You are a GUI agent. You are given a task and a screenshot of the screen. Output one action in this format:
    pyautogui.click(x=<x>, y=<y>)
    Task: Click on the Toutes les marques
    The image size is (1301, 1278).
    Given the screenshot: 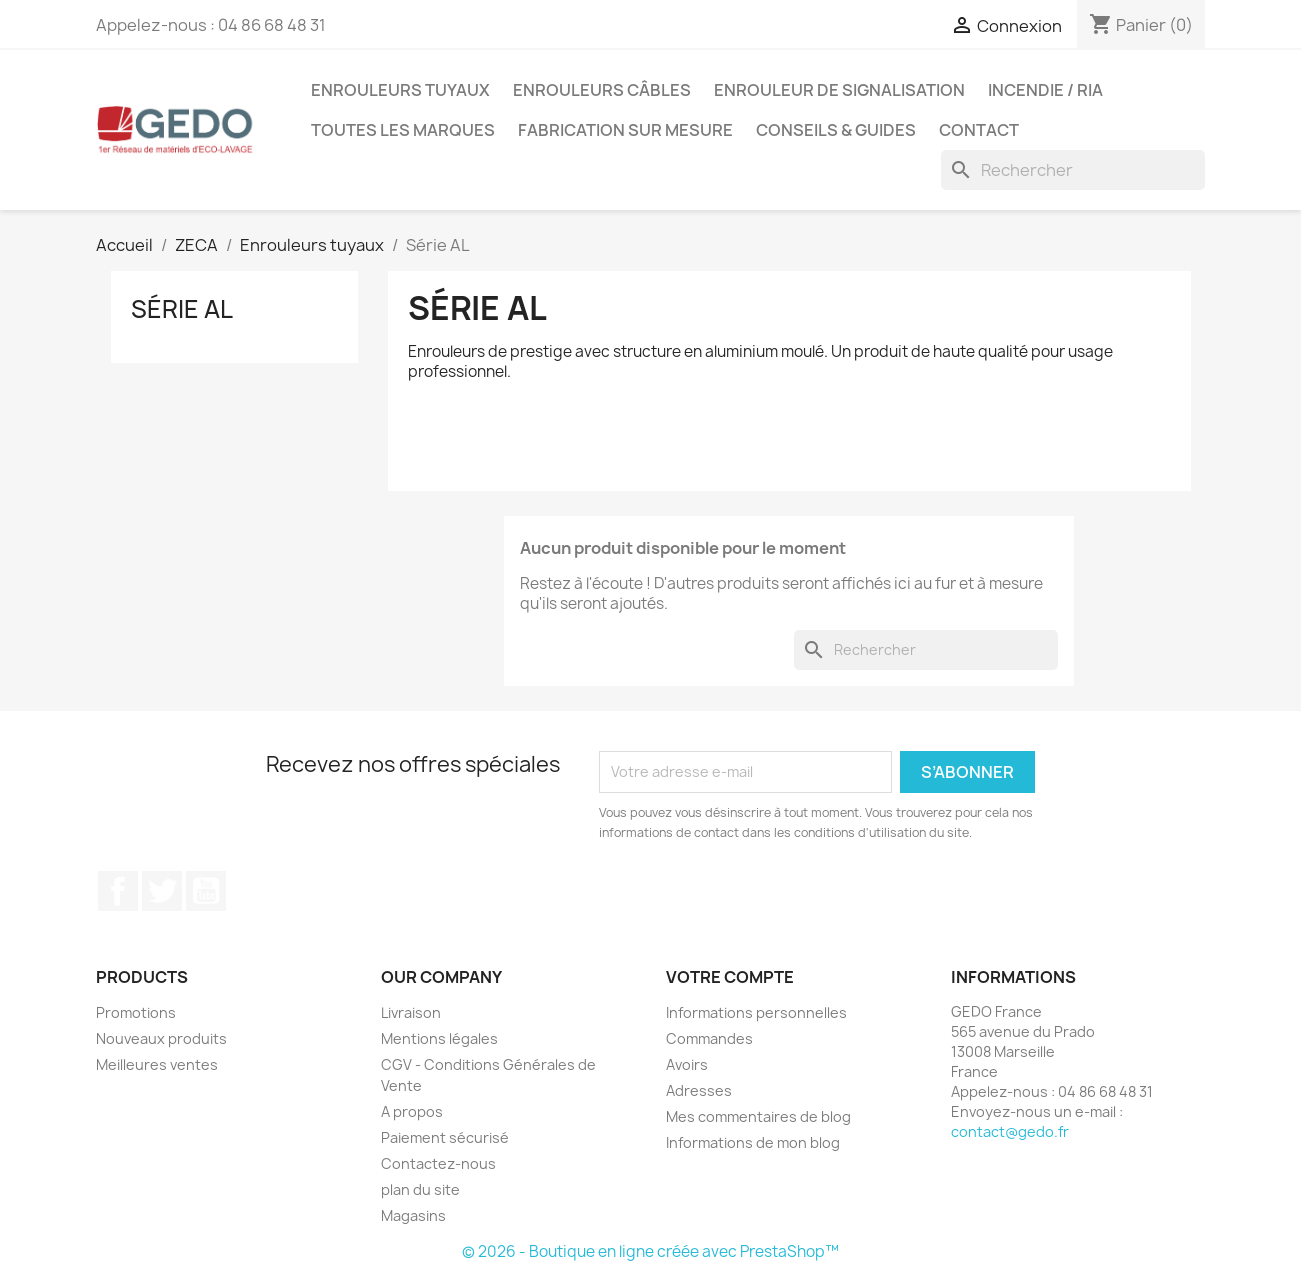 What is the action you would take?
    pyautogui.click(x=403, y=130)
    